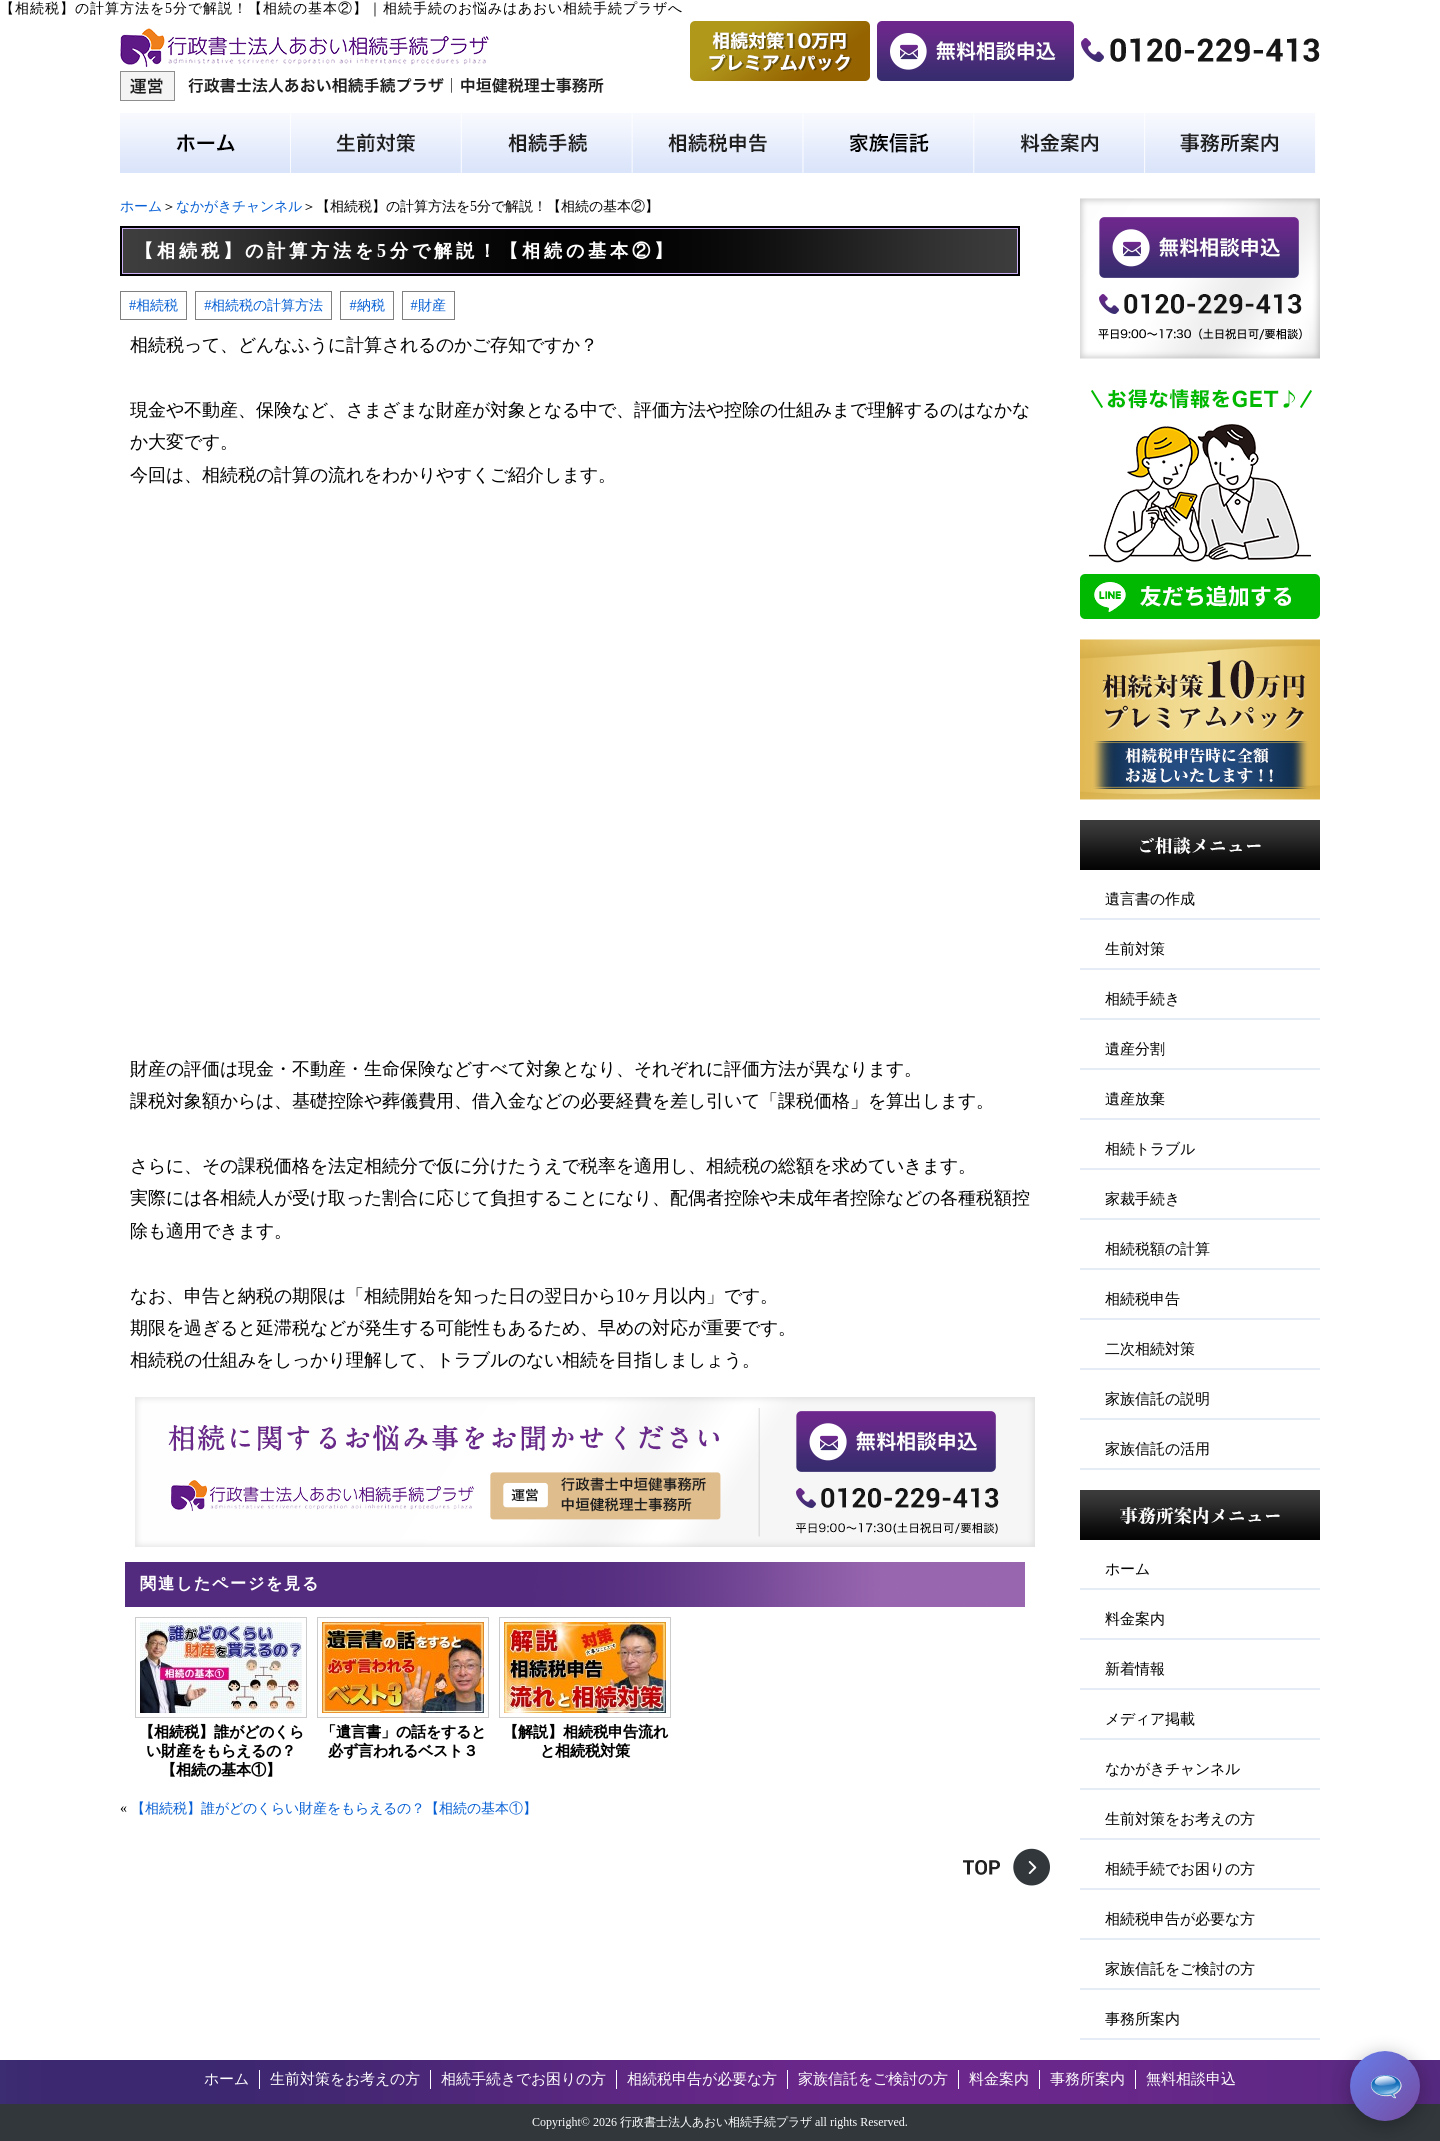 This screenshot has height=2141, width=1440. What do you see at coordinates (1135, 1049) in the screenshot?
I see `遺産分割` at bounding box center [1135, 1049].